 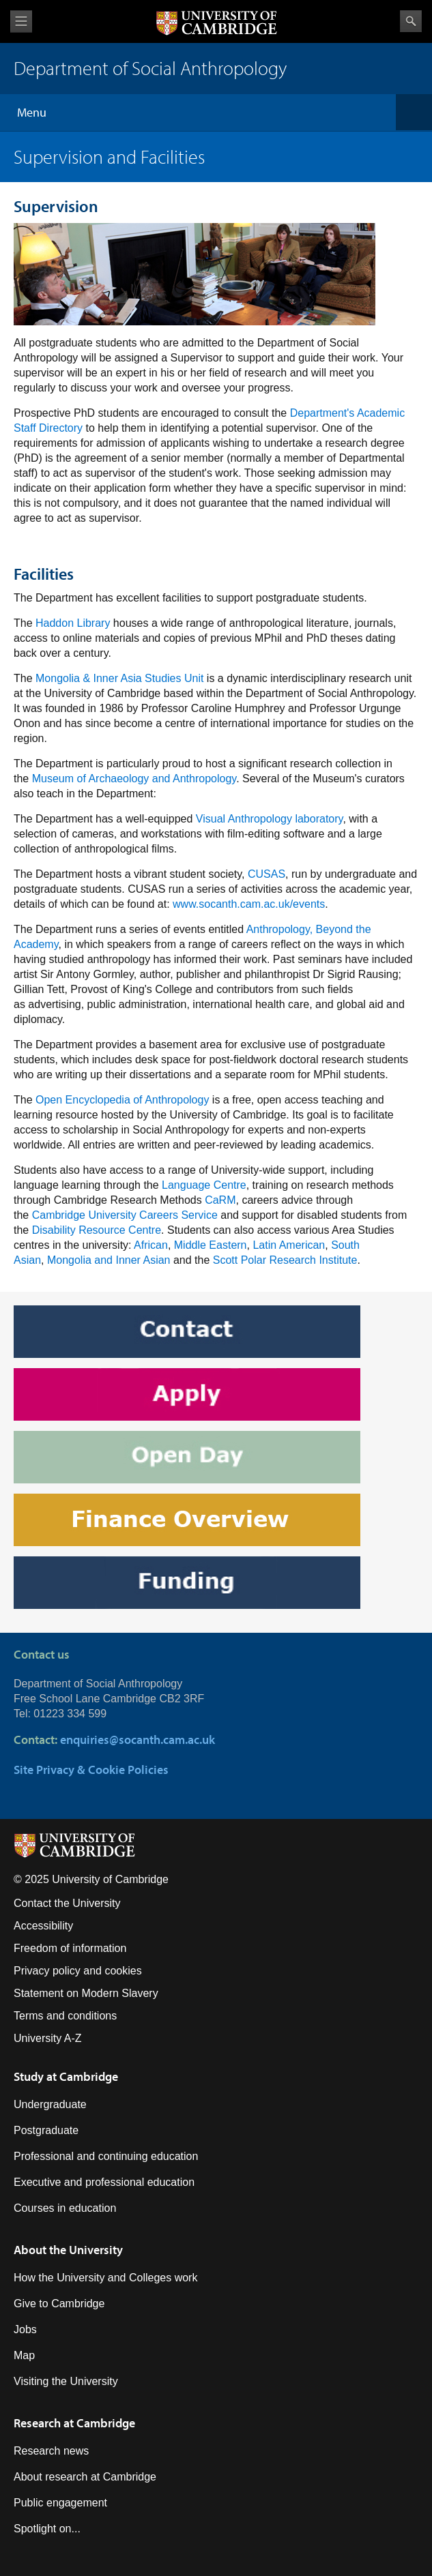 What do you see at coordinates (68, 2249) in the screenshot?
I see `About the University` at bounding box center [68, 2249].